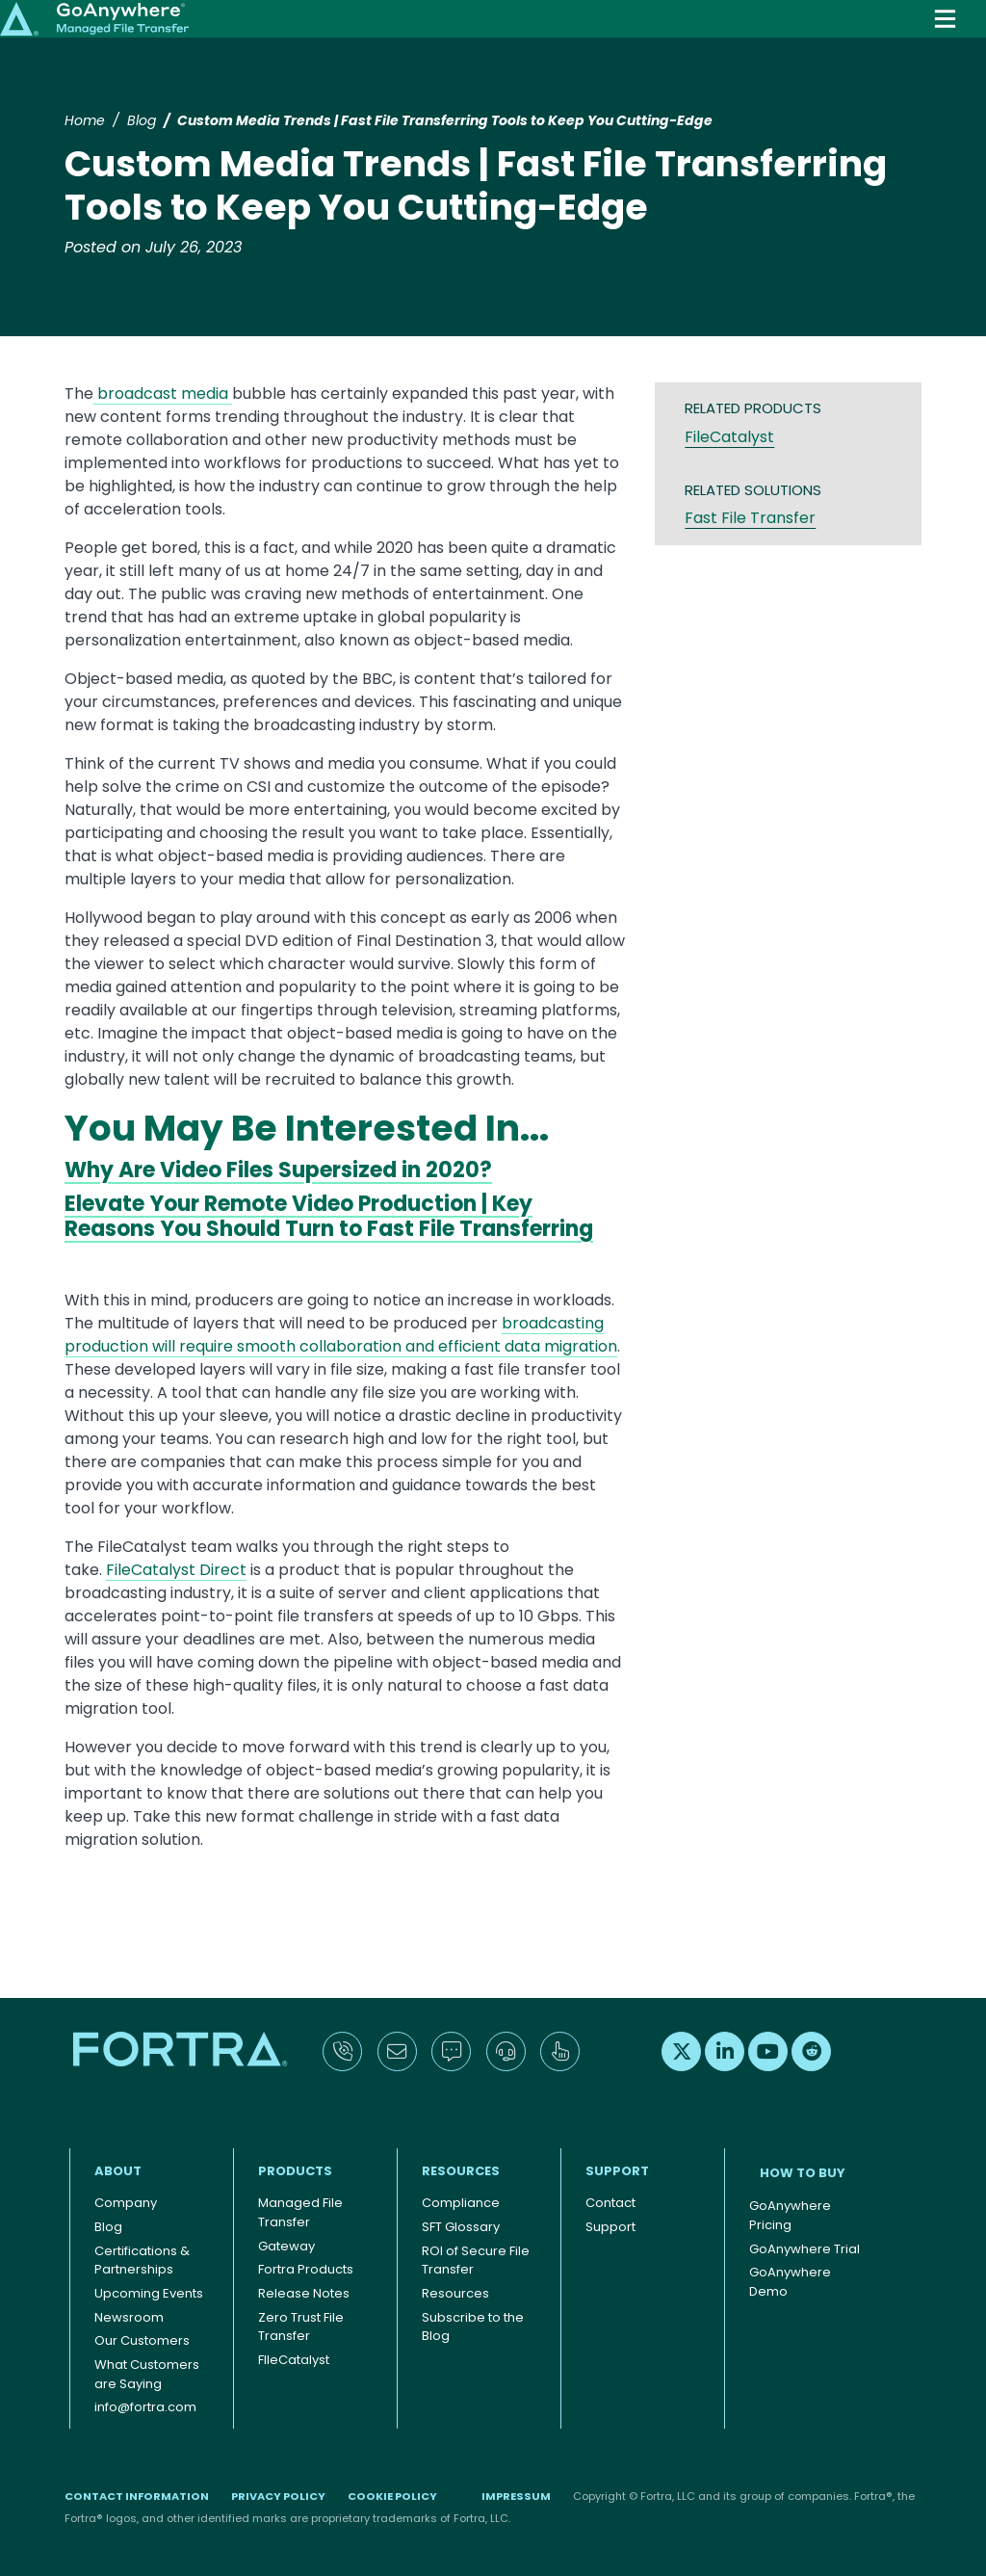 This screenshot has height=2576, width=986. What do you see at coordinates (804, 2249) in the screenshot?
I see `GoAnywhere Trial` at bounding box center [804, 2249].